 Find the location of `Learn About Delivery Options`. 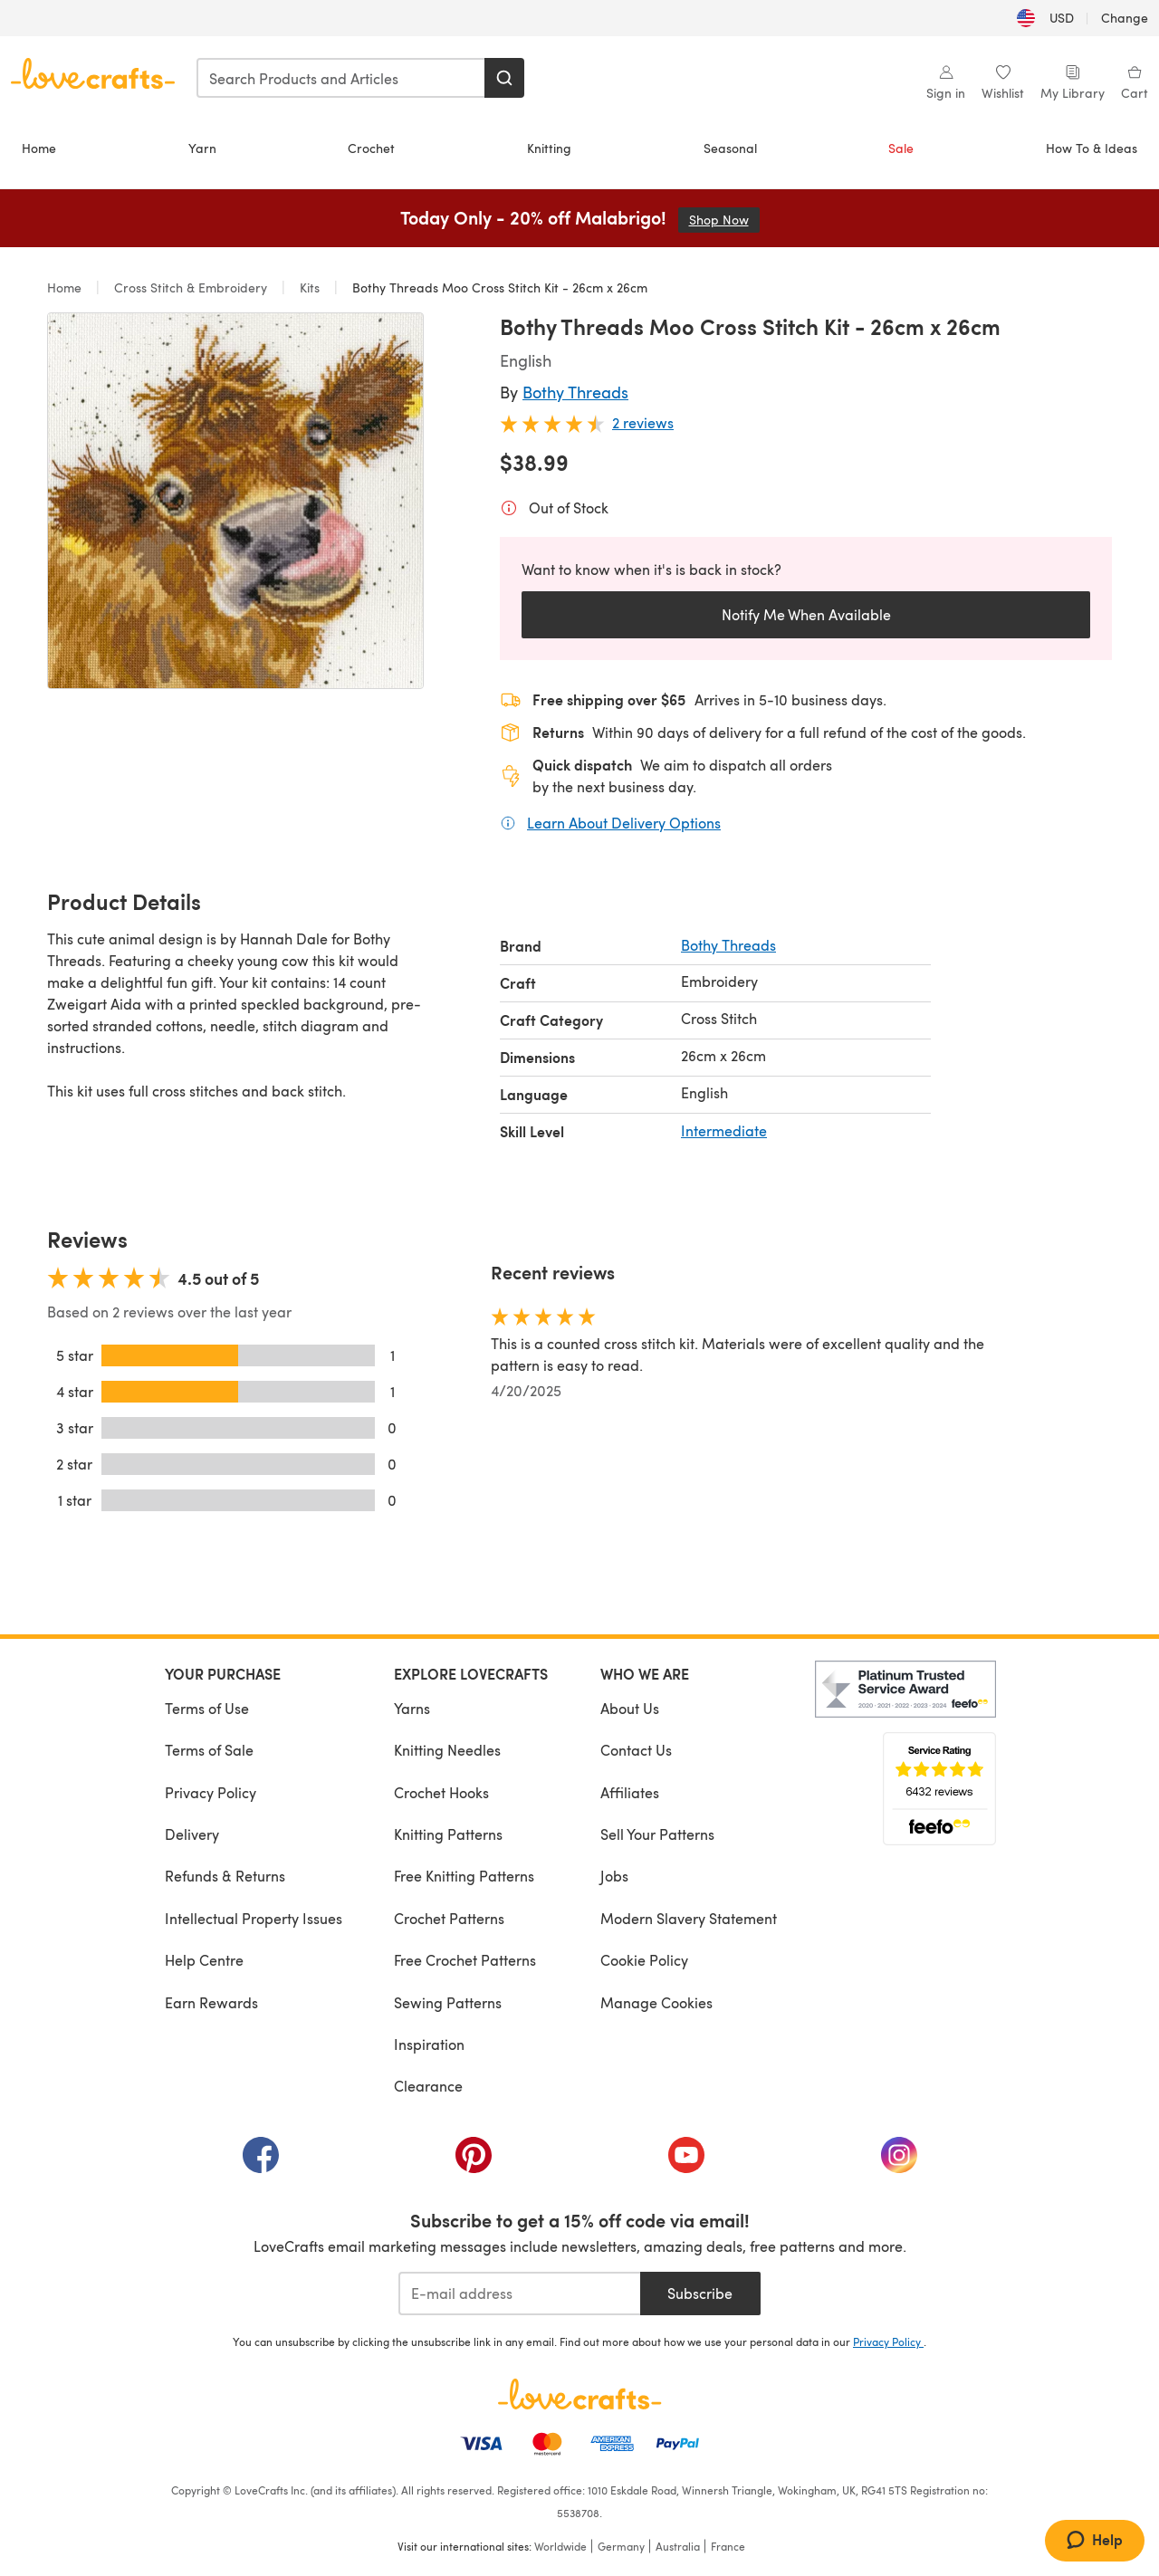

Learn About Delivery Options is located at coordinates (624, 822).